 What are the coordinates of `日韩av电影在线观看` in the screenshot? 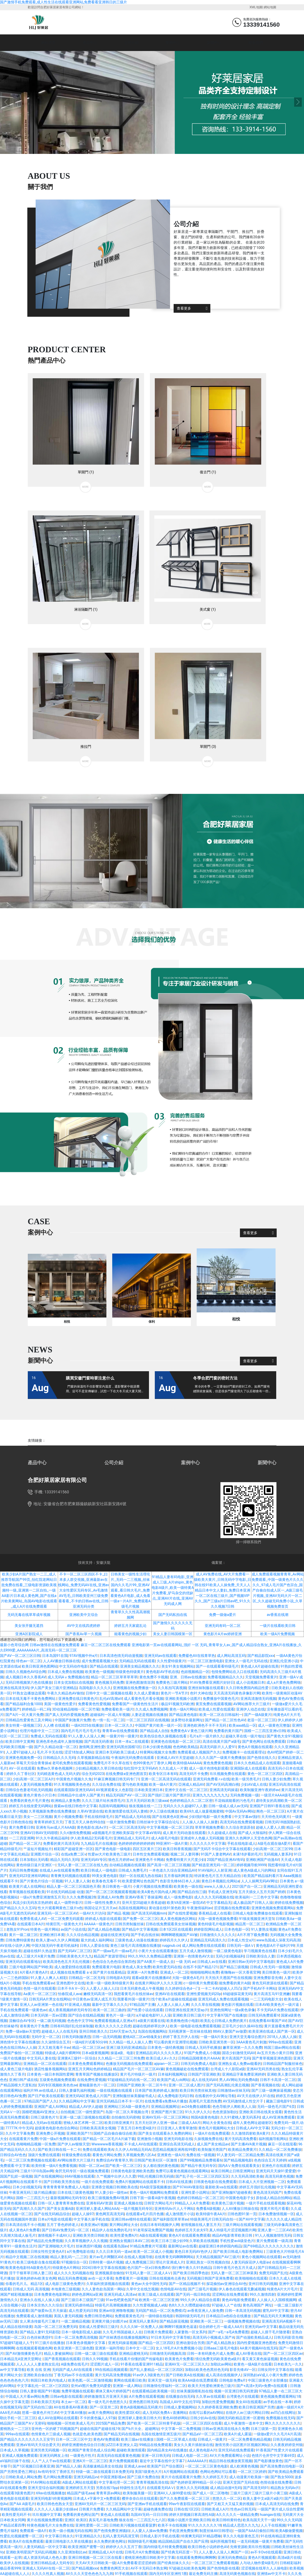 It's located at (66, 2170).